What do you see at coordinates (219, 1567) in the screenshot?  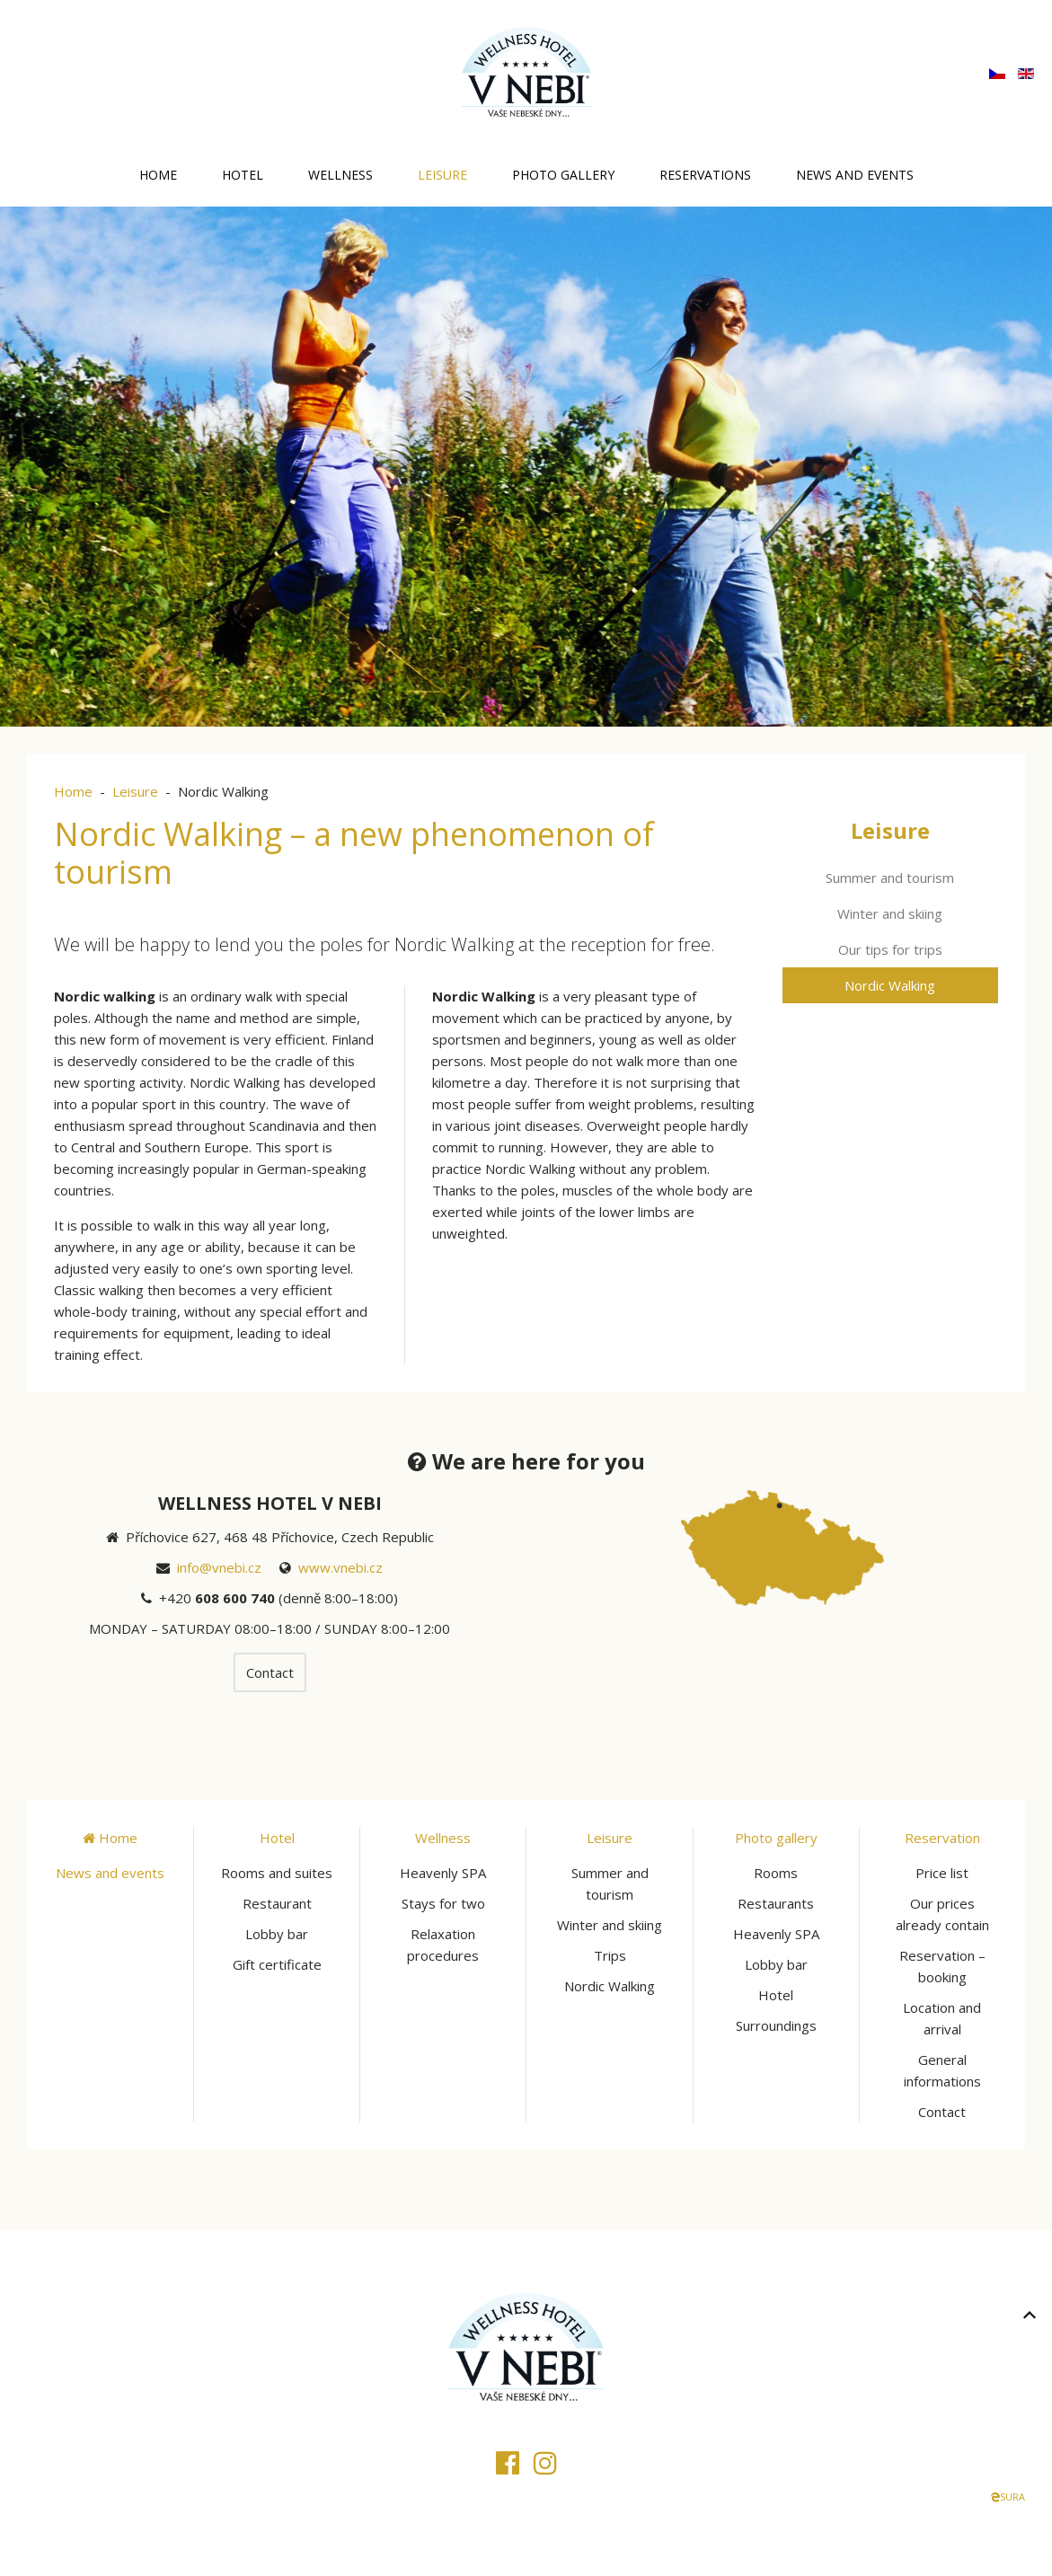 I see `info@vnebi.cz` at bounding box center [219, 1567].